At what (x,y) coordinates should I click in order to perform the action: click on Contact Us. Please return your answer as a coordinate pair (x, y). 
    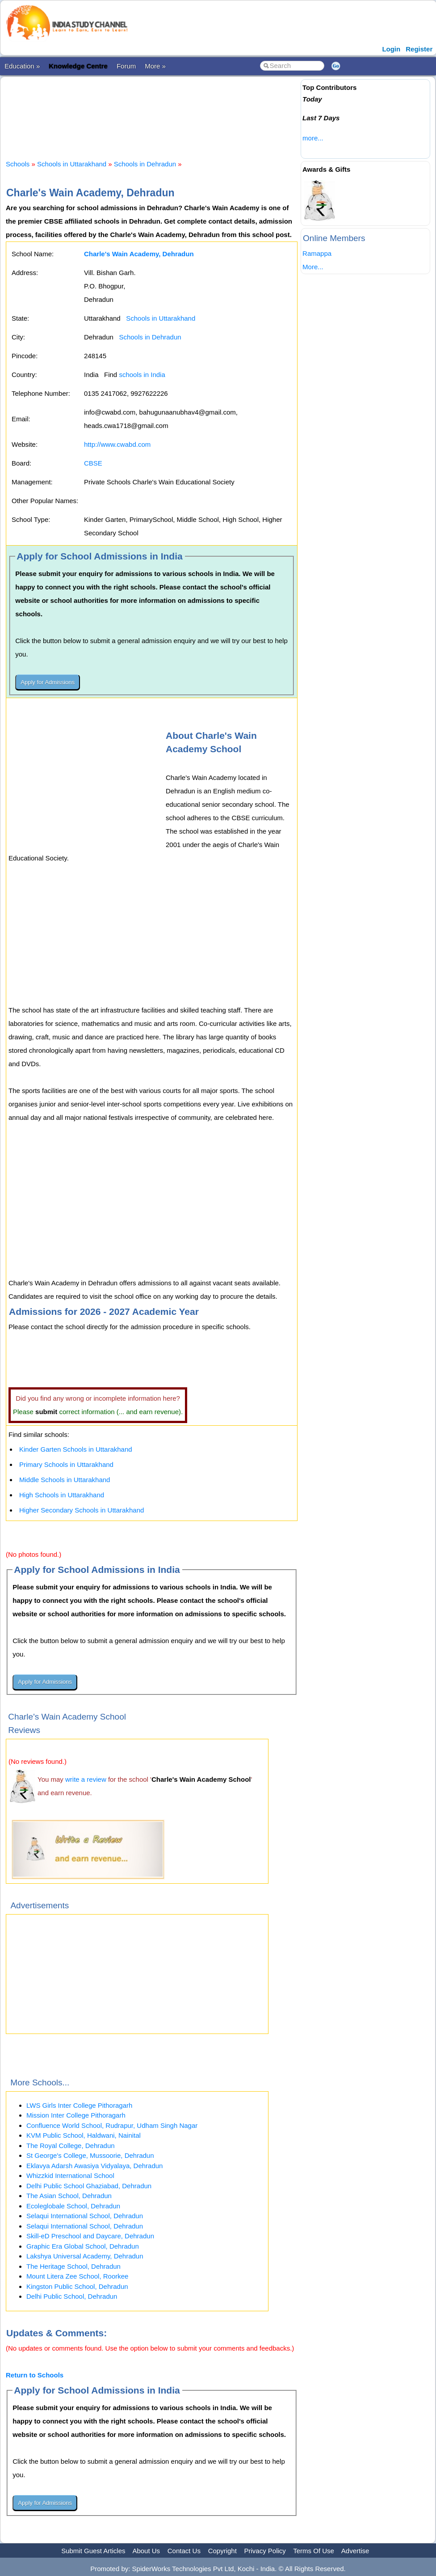
    Looking at the image, I should click on (184, 2551).